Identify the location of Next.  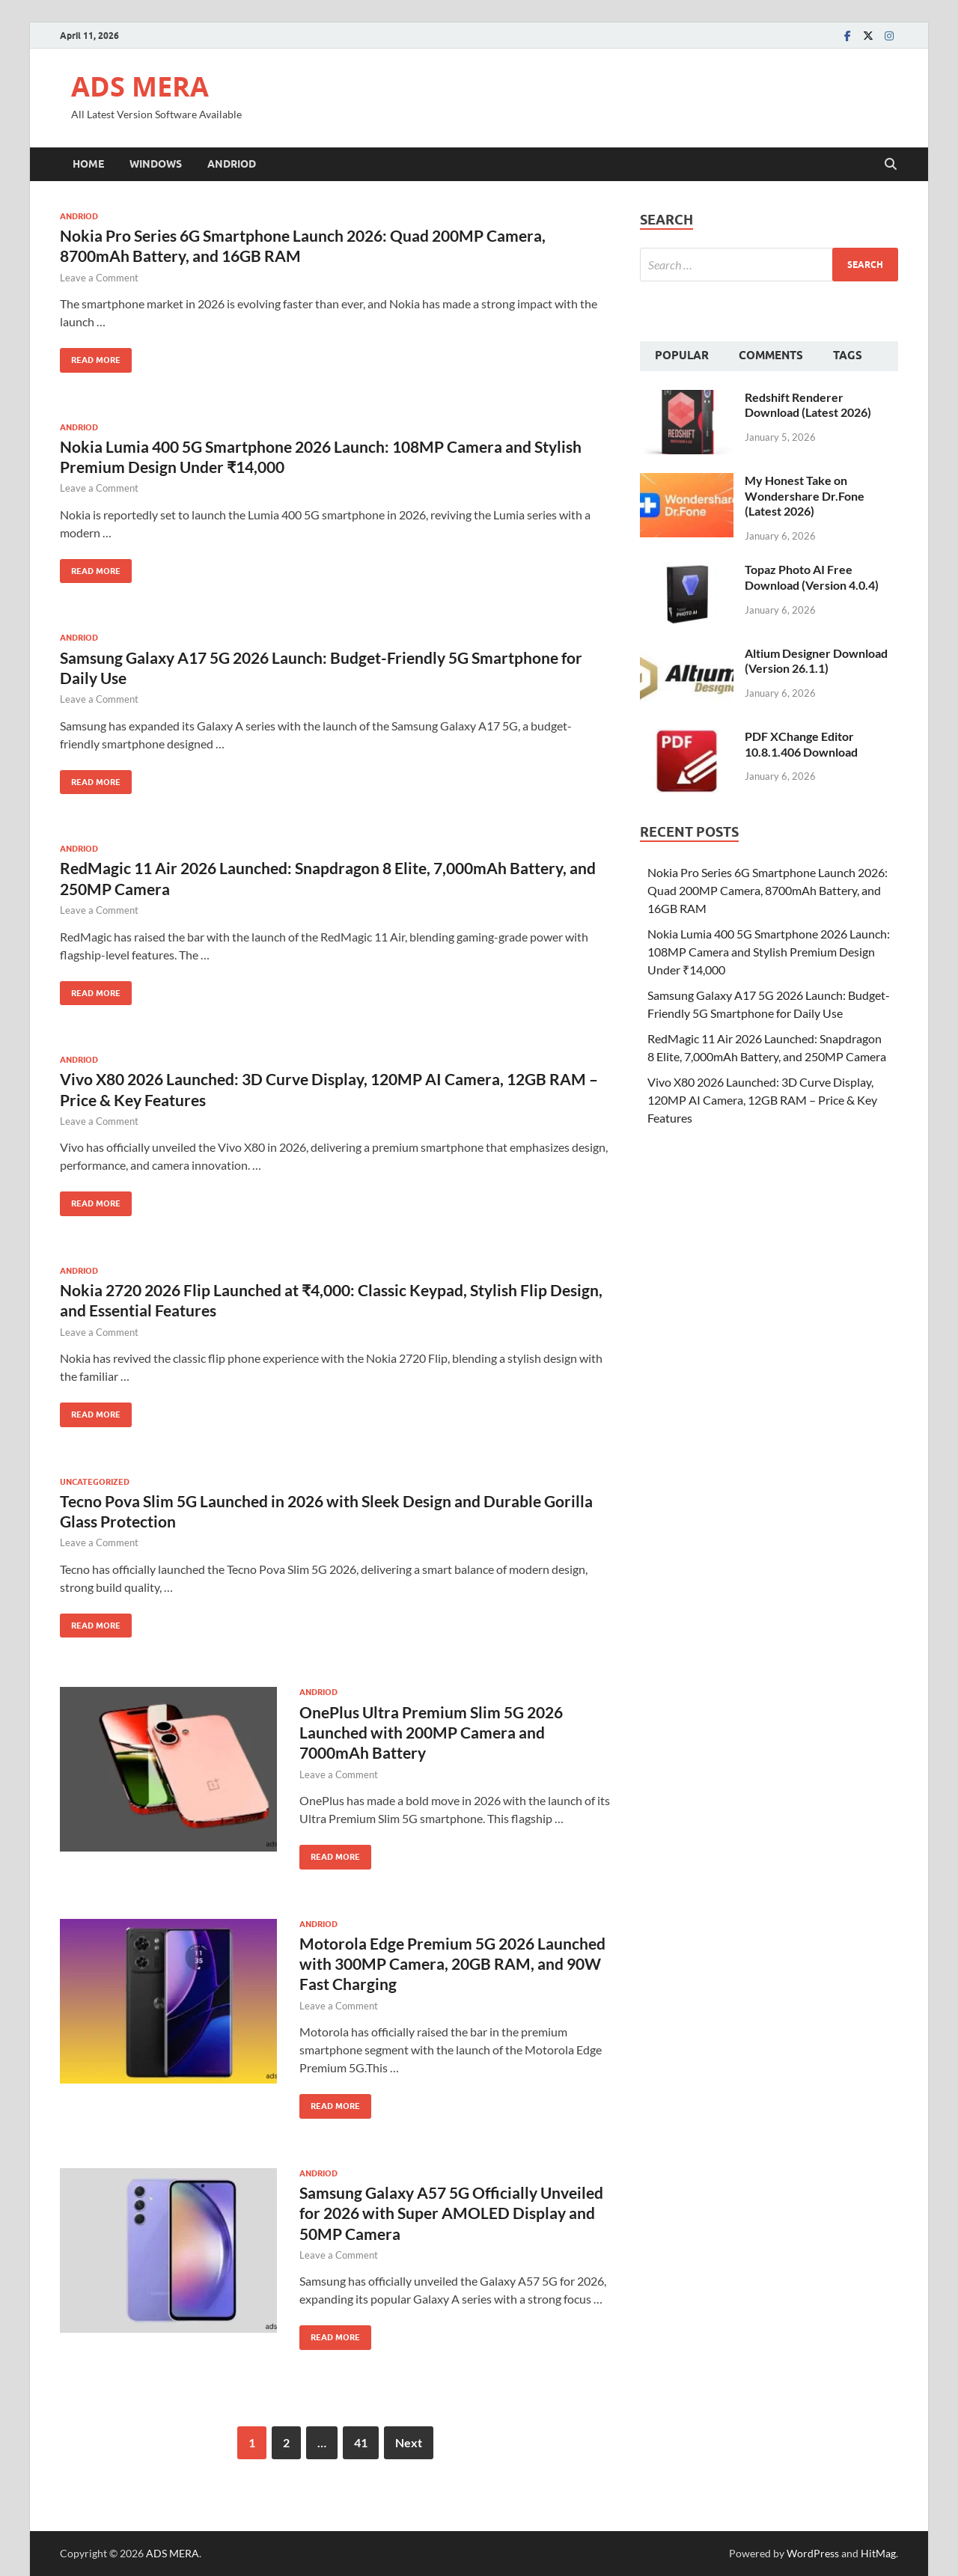
(408, 2442).